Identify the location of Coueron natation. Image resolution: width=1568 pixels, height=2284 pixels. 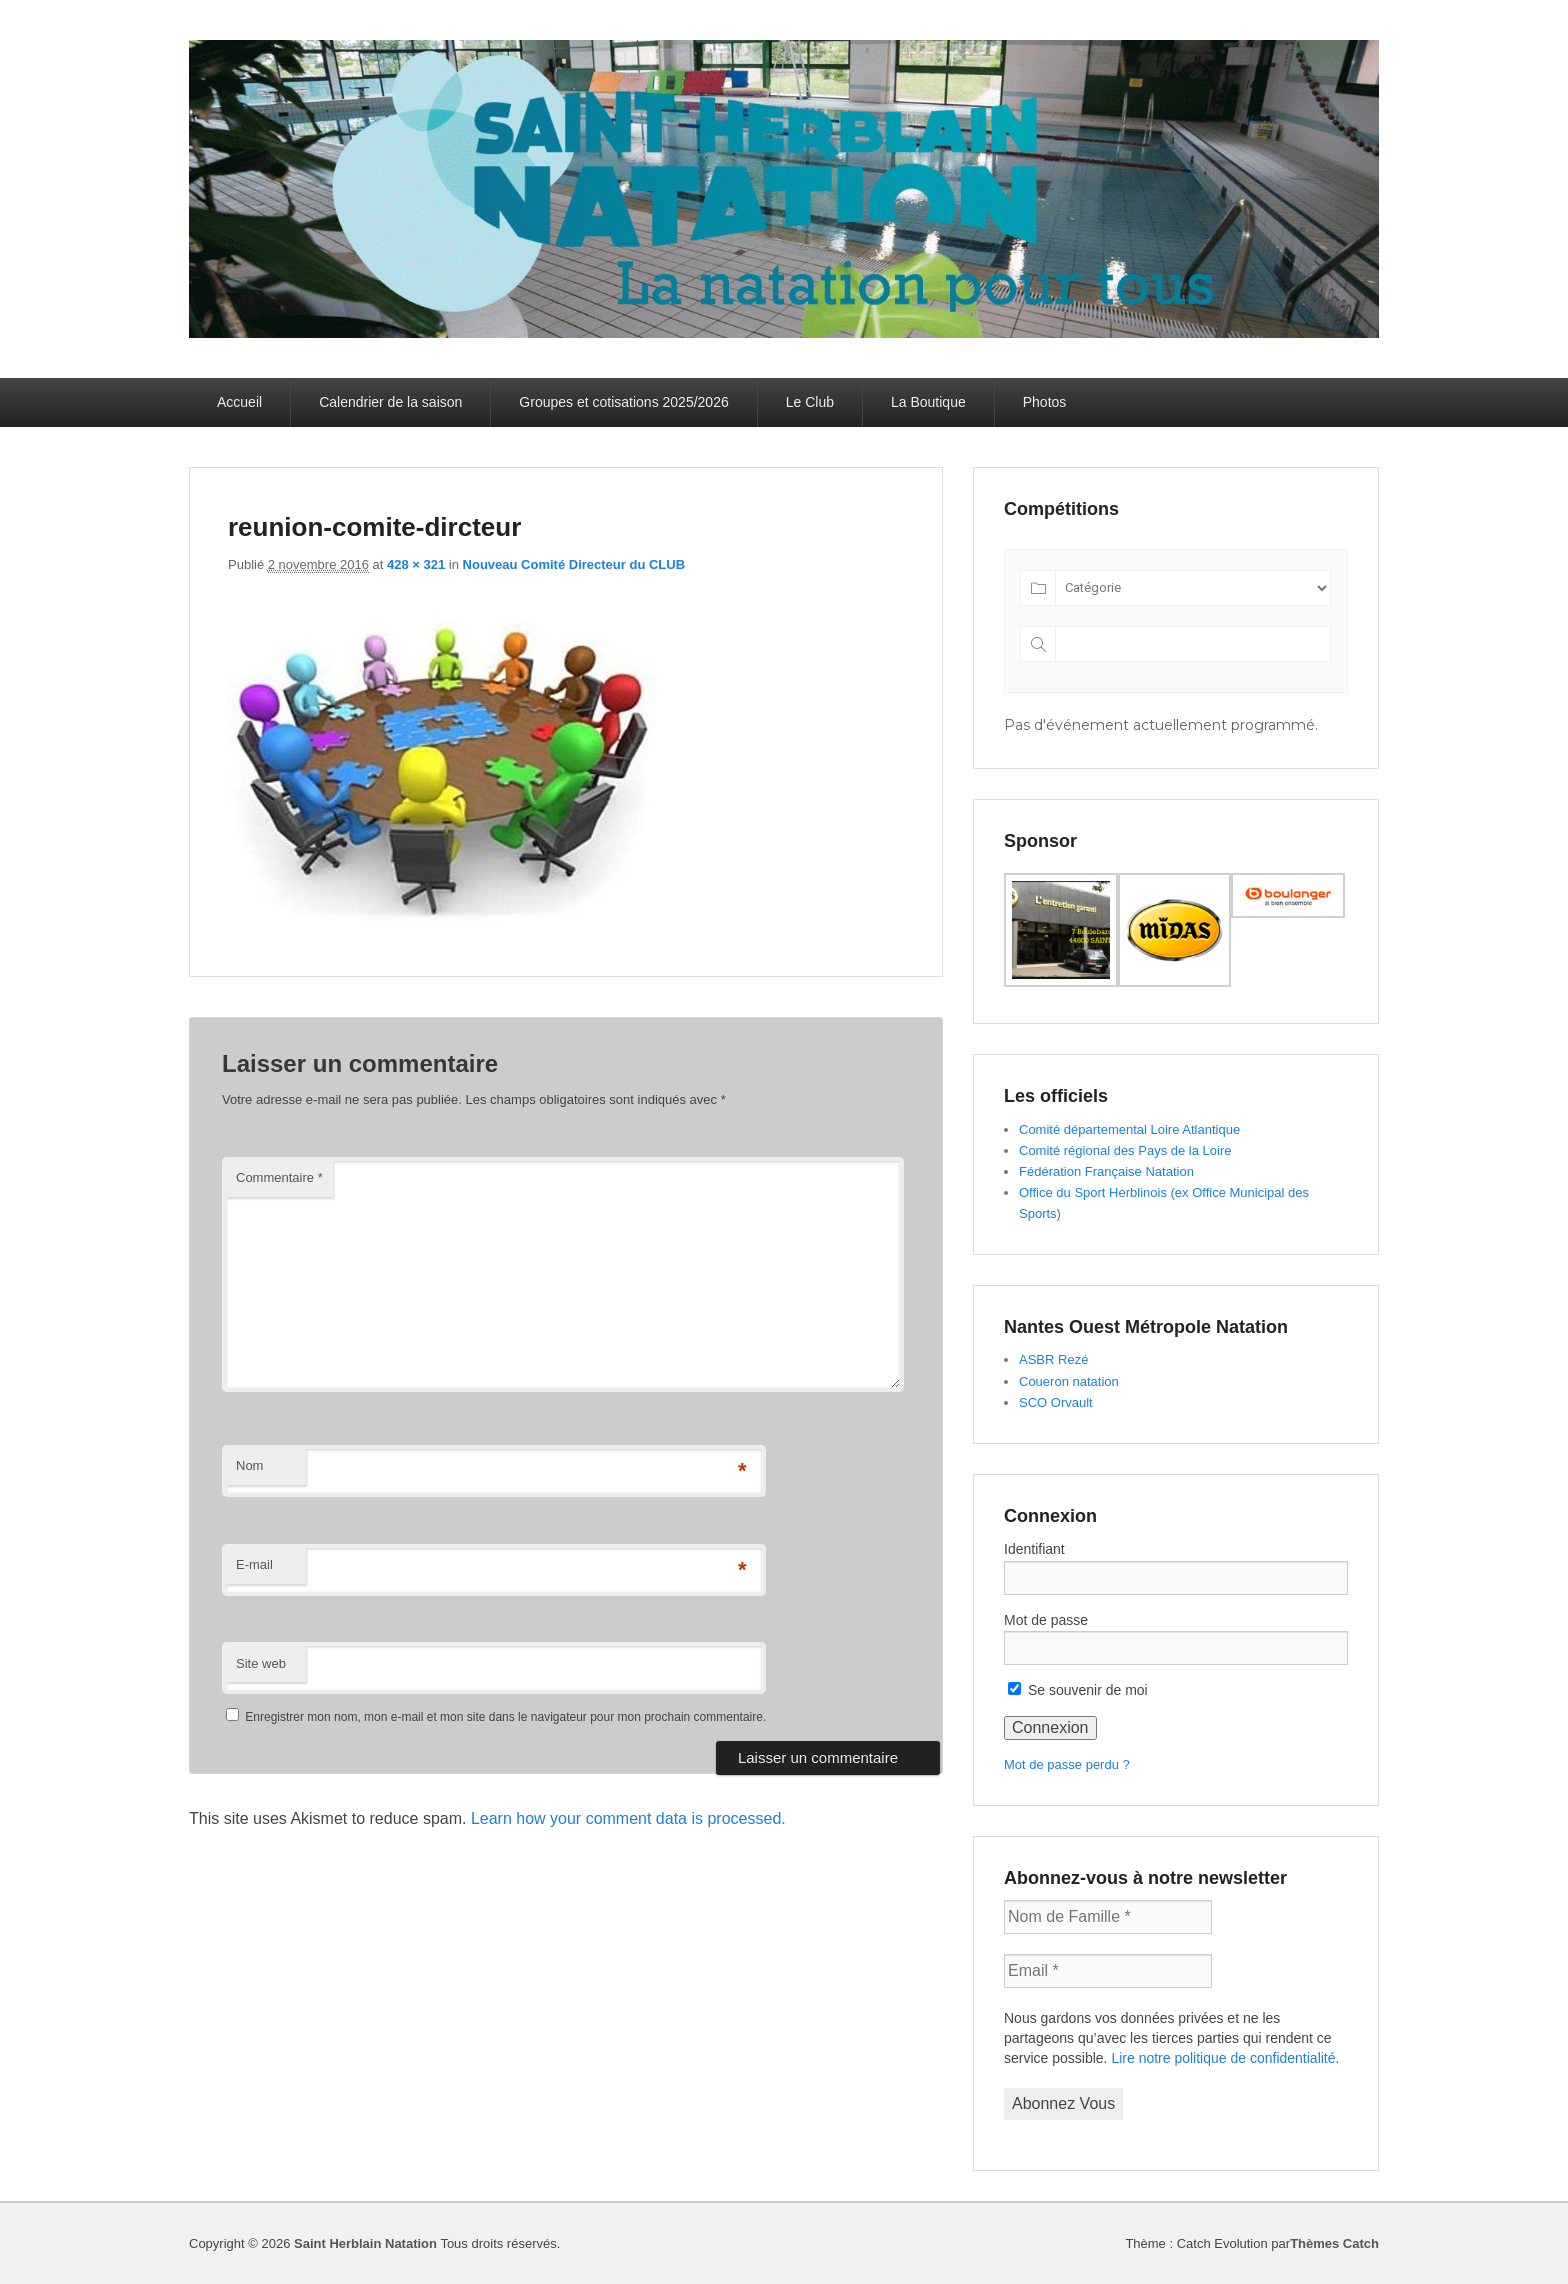
(1069, 1381).